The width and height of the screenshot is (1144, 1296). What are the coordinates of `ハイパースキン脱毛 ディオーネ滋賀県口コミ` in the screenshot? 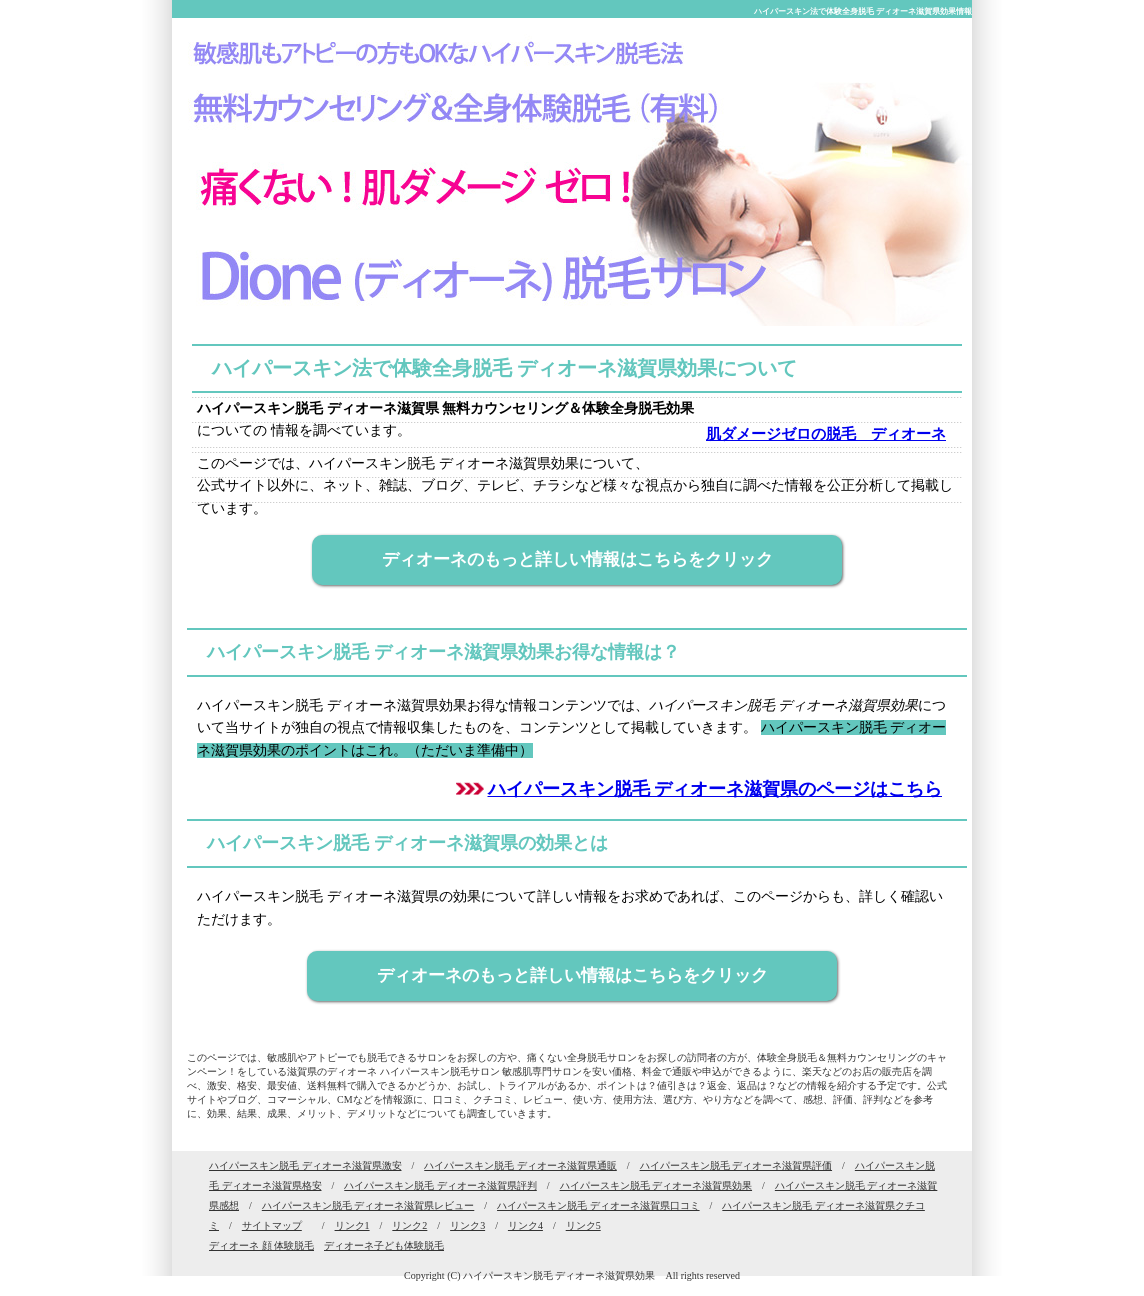 It's located at (598, 1205).